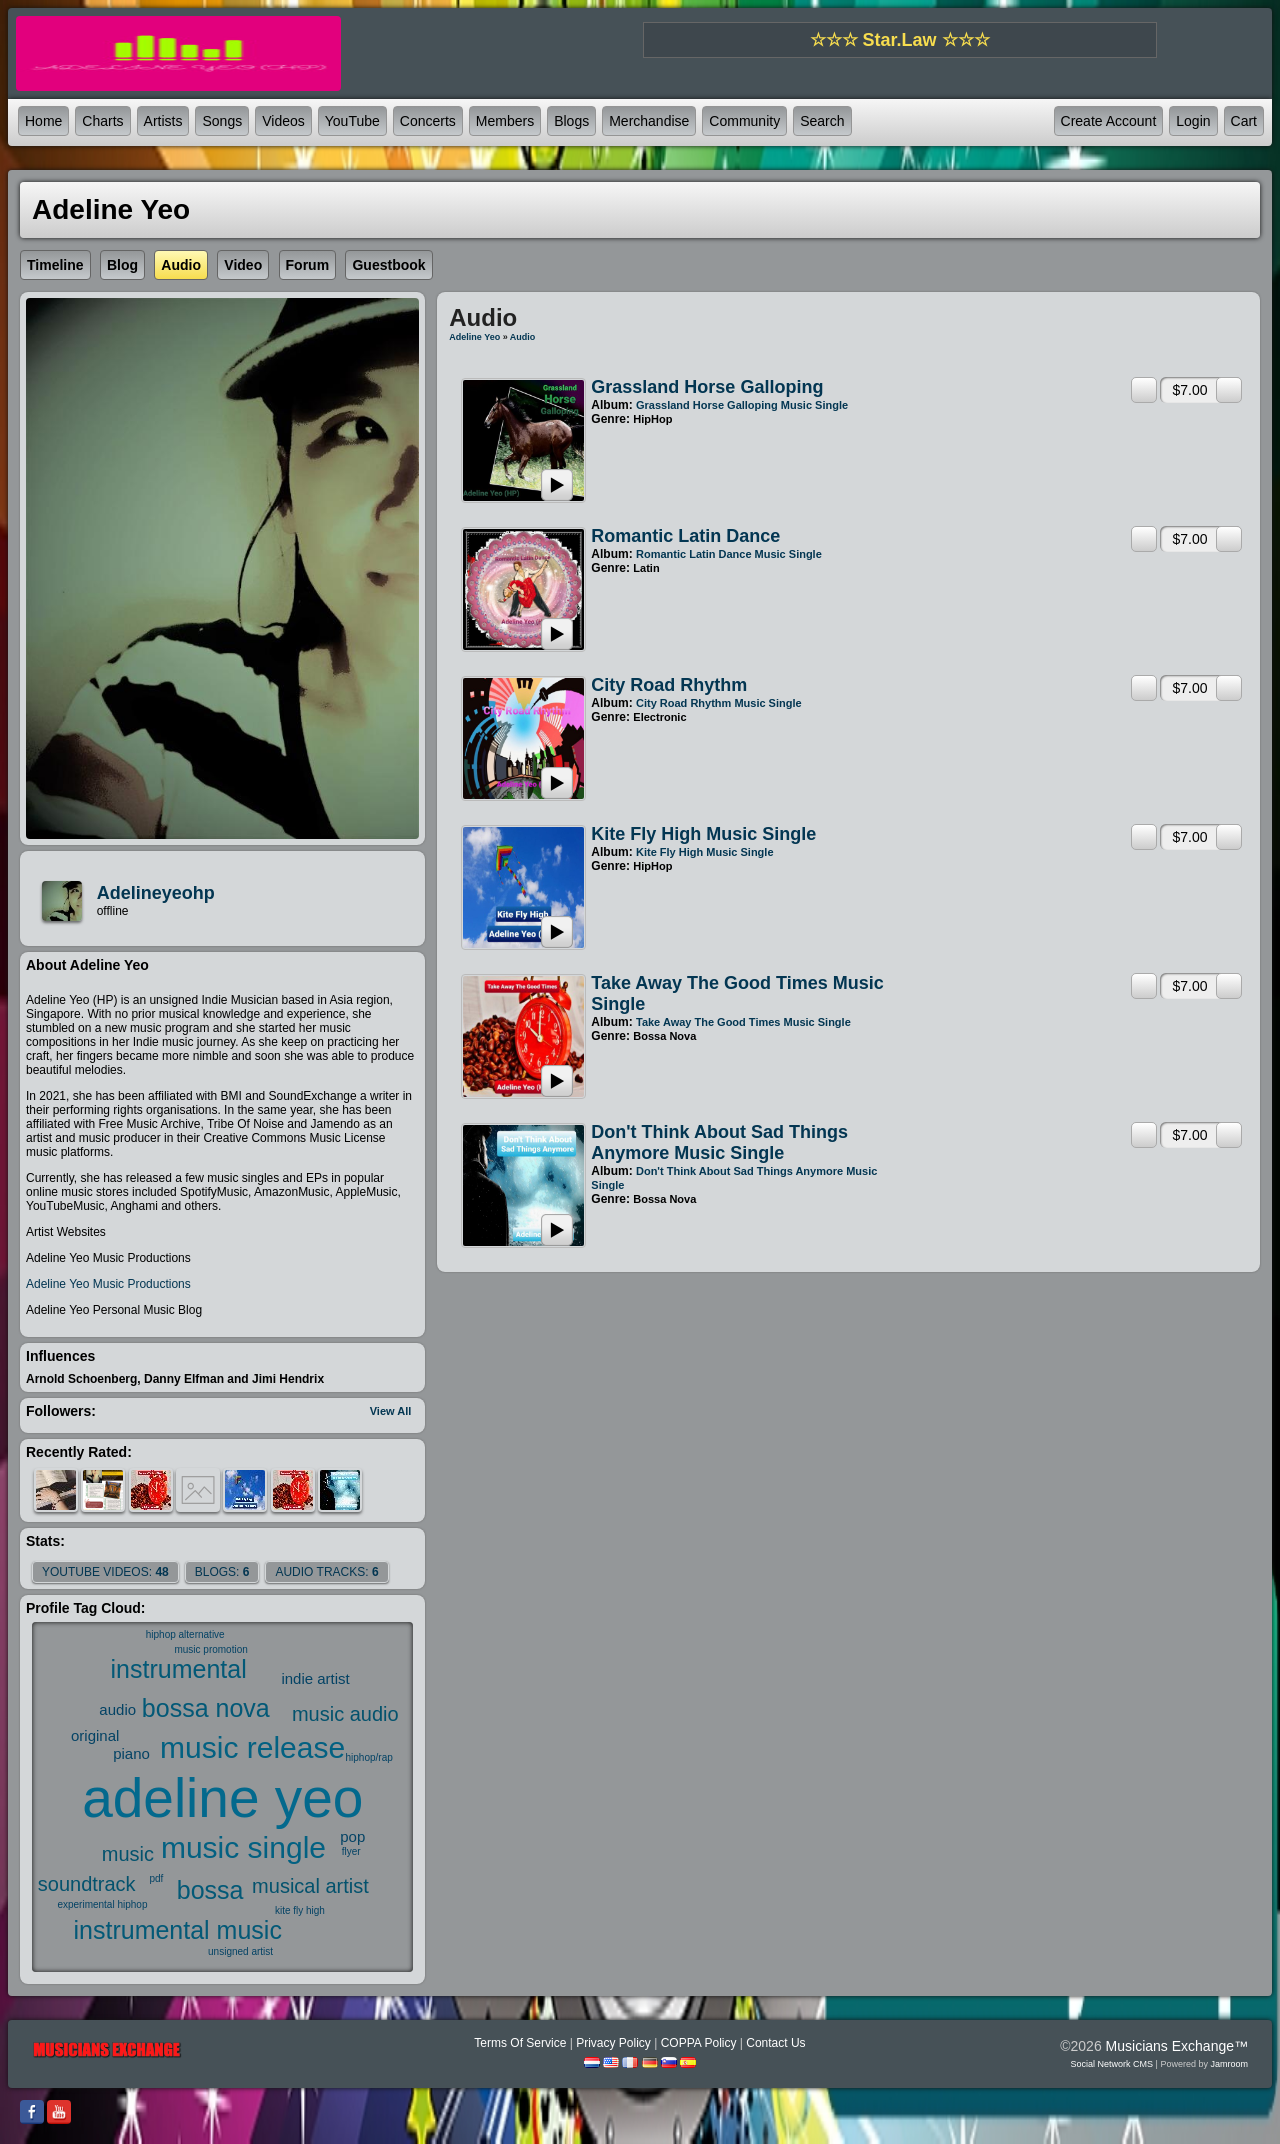 The height and width of the screenshot is (2144, 1280). What do you see at coordinates (474, 337) in the screenshot?
I see `Adeline Yeo` at bounding box center [474, 337].